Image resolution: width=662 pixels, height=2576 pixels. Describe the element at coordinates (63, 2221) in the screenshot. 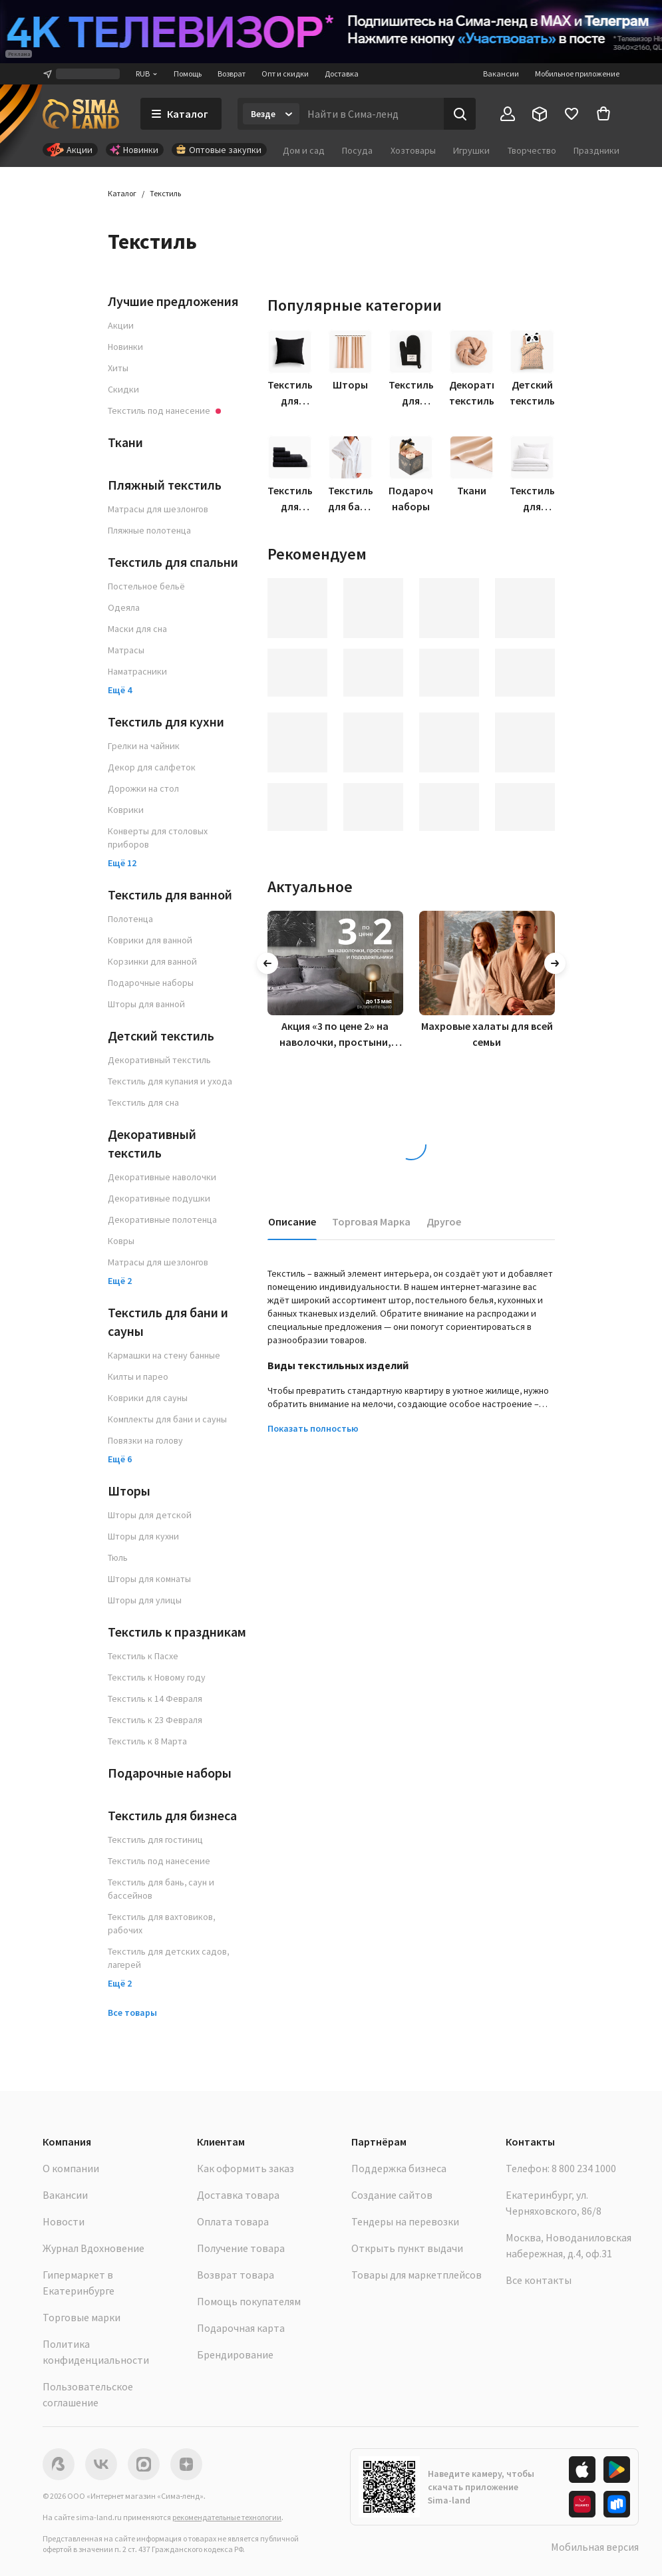

I see `Новости` at that location.